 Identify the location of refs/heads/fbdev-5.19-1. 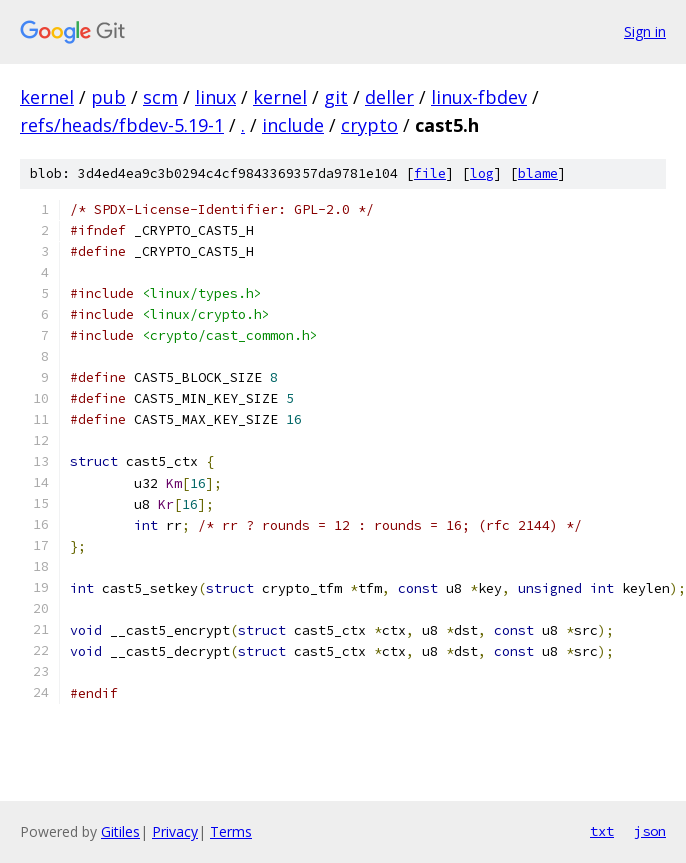
(122, 125).